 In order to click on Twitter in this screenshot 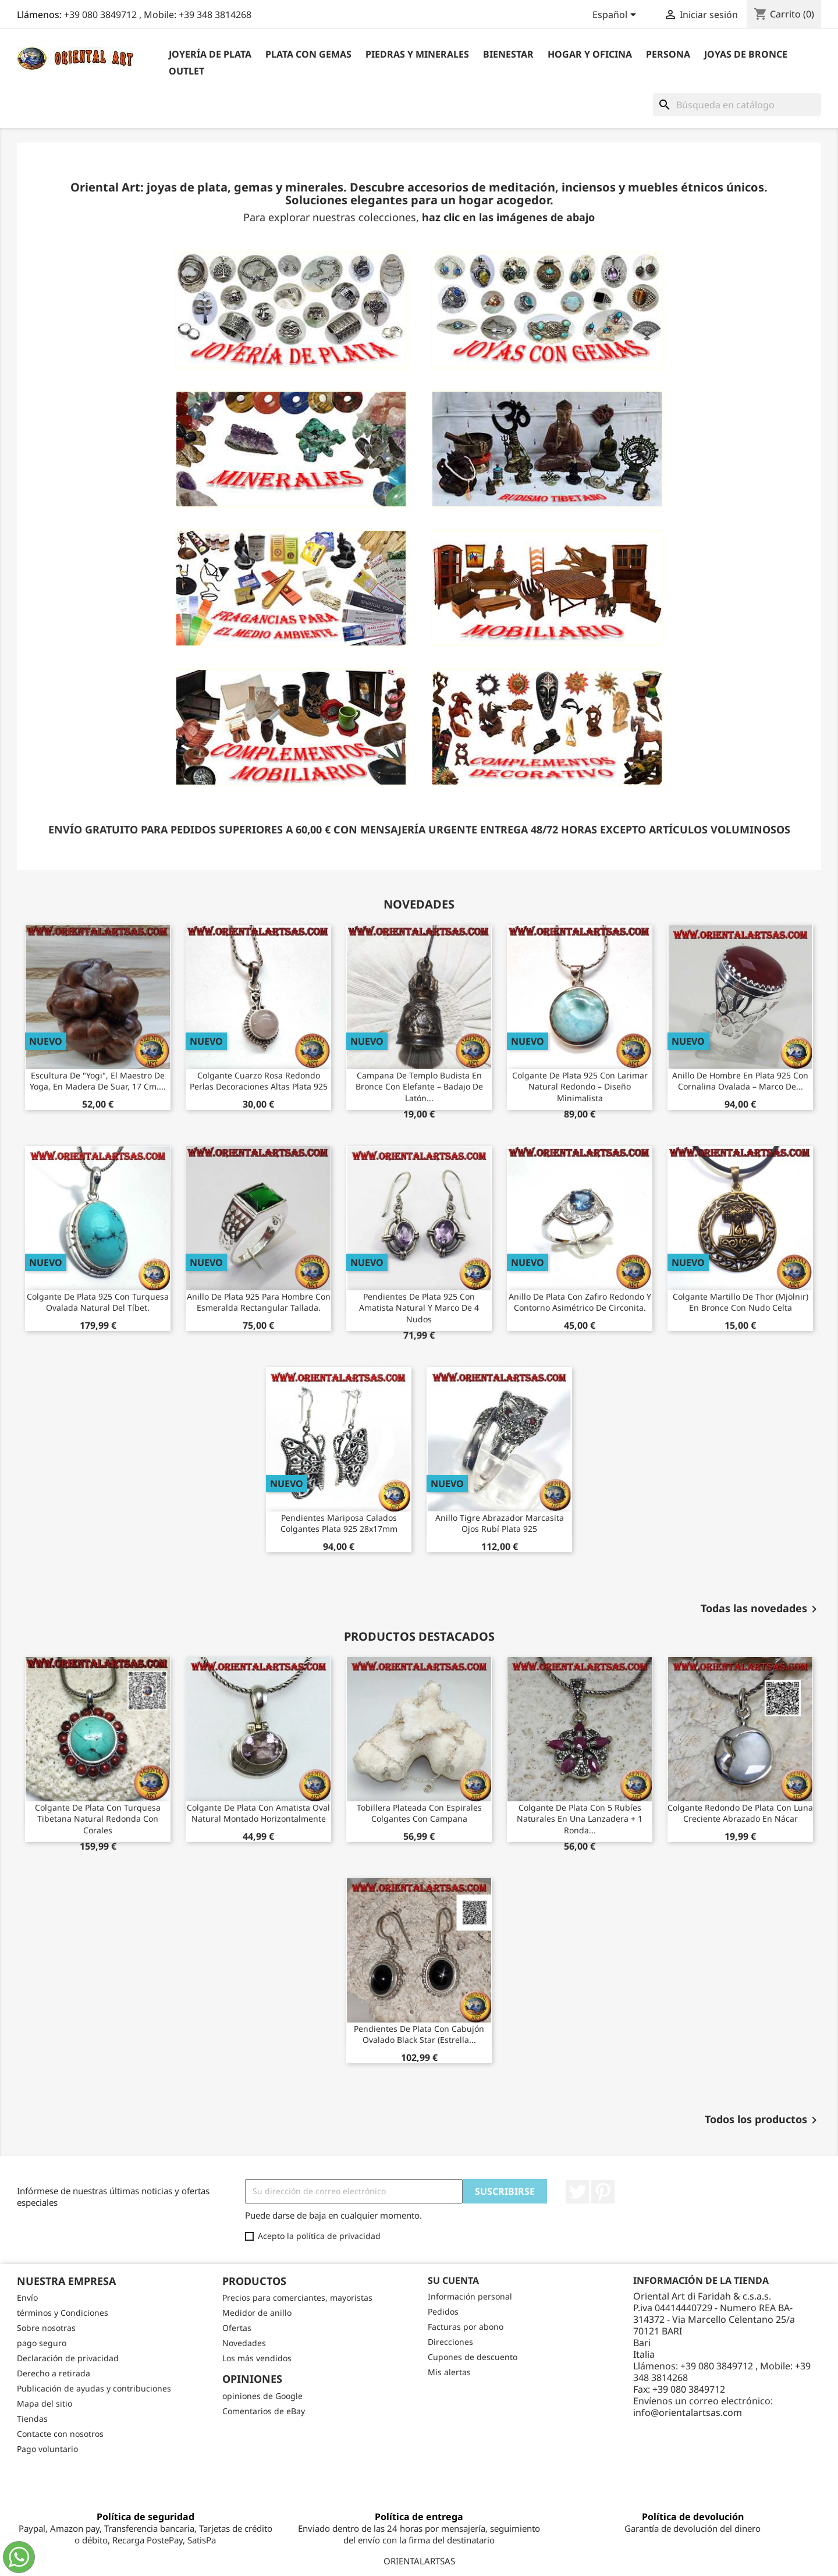, I will do `click(577, 2192)`.